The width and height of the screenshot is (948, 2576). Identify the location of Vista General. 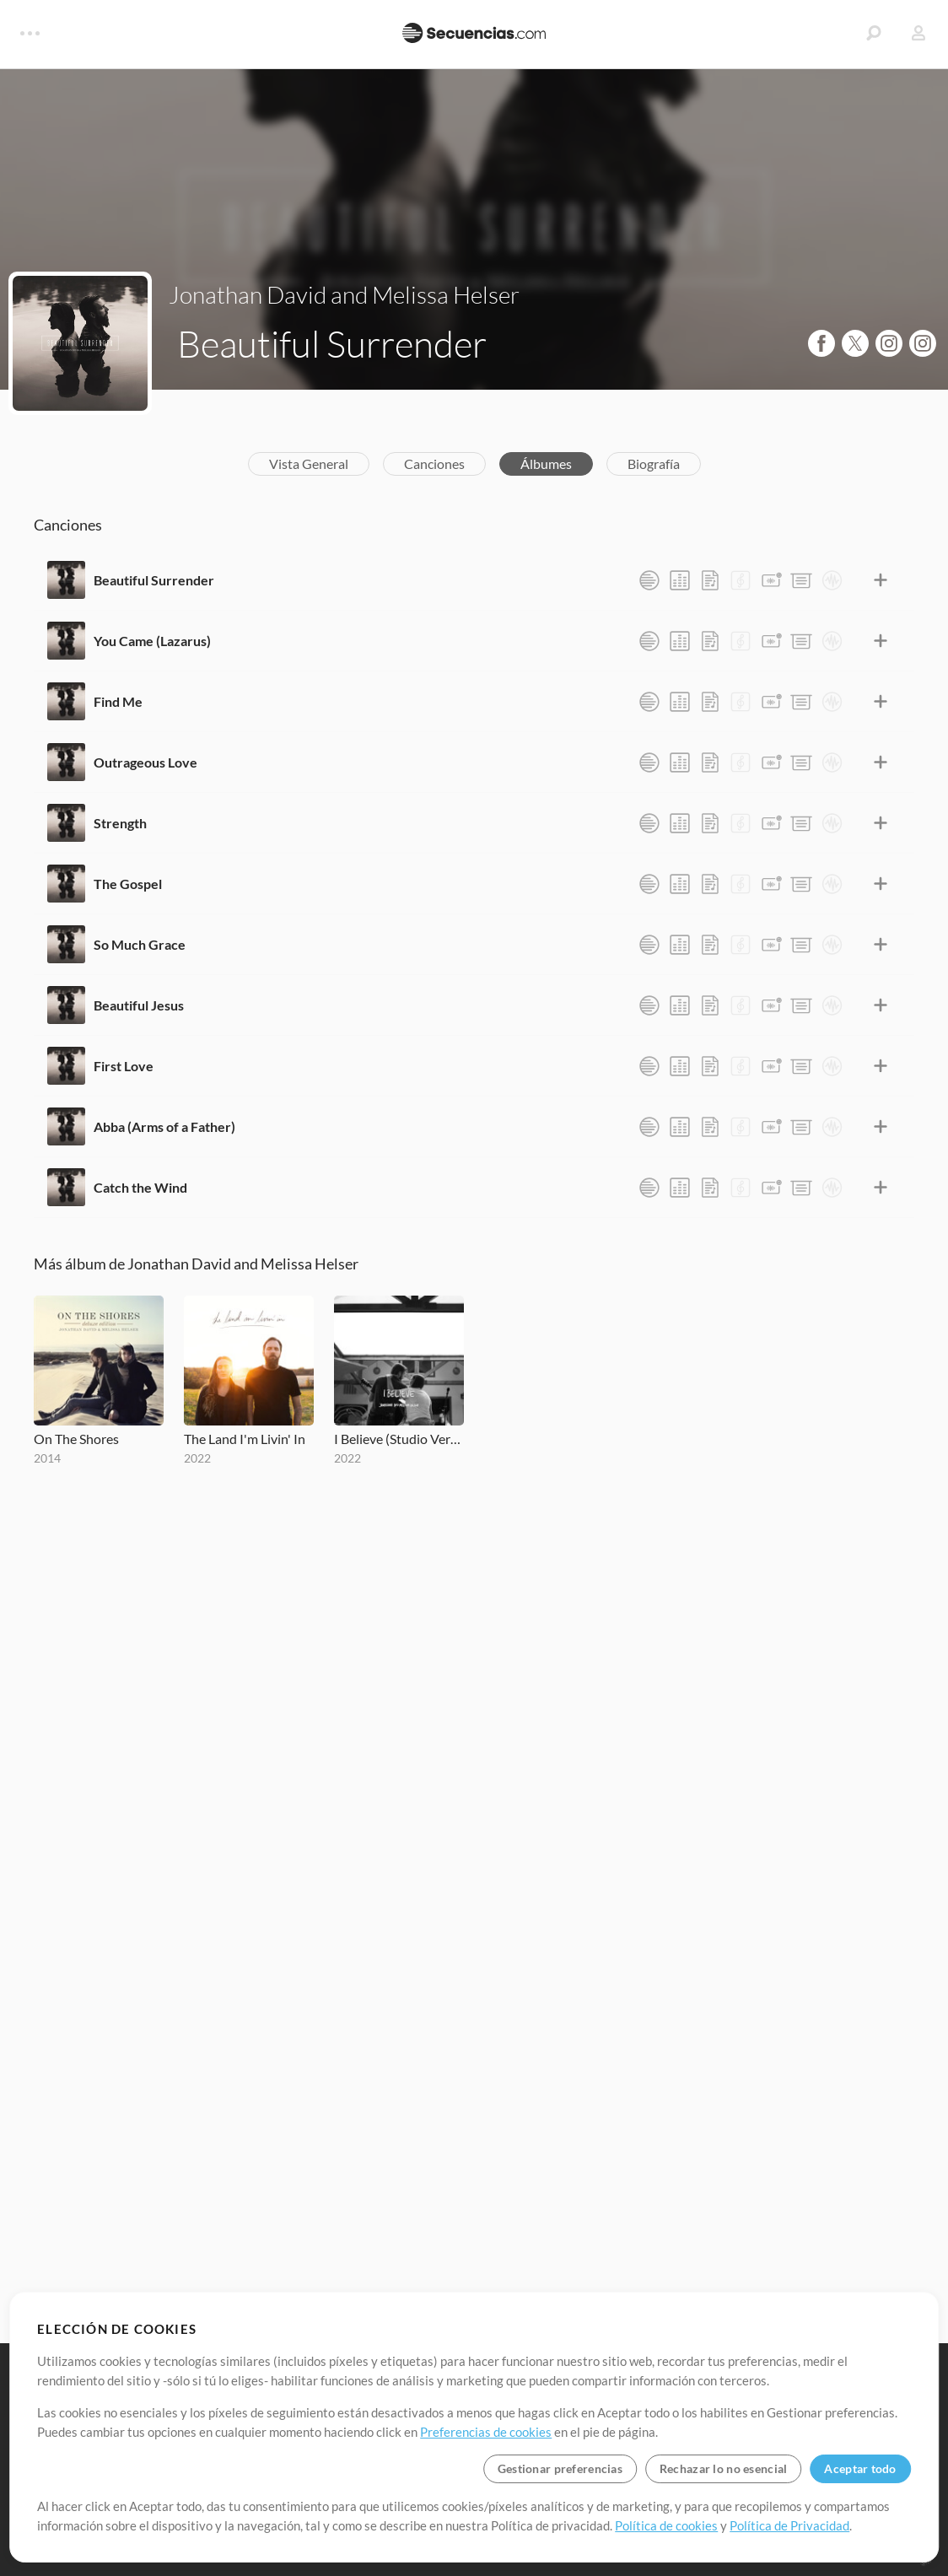
(308, 463).